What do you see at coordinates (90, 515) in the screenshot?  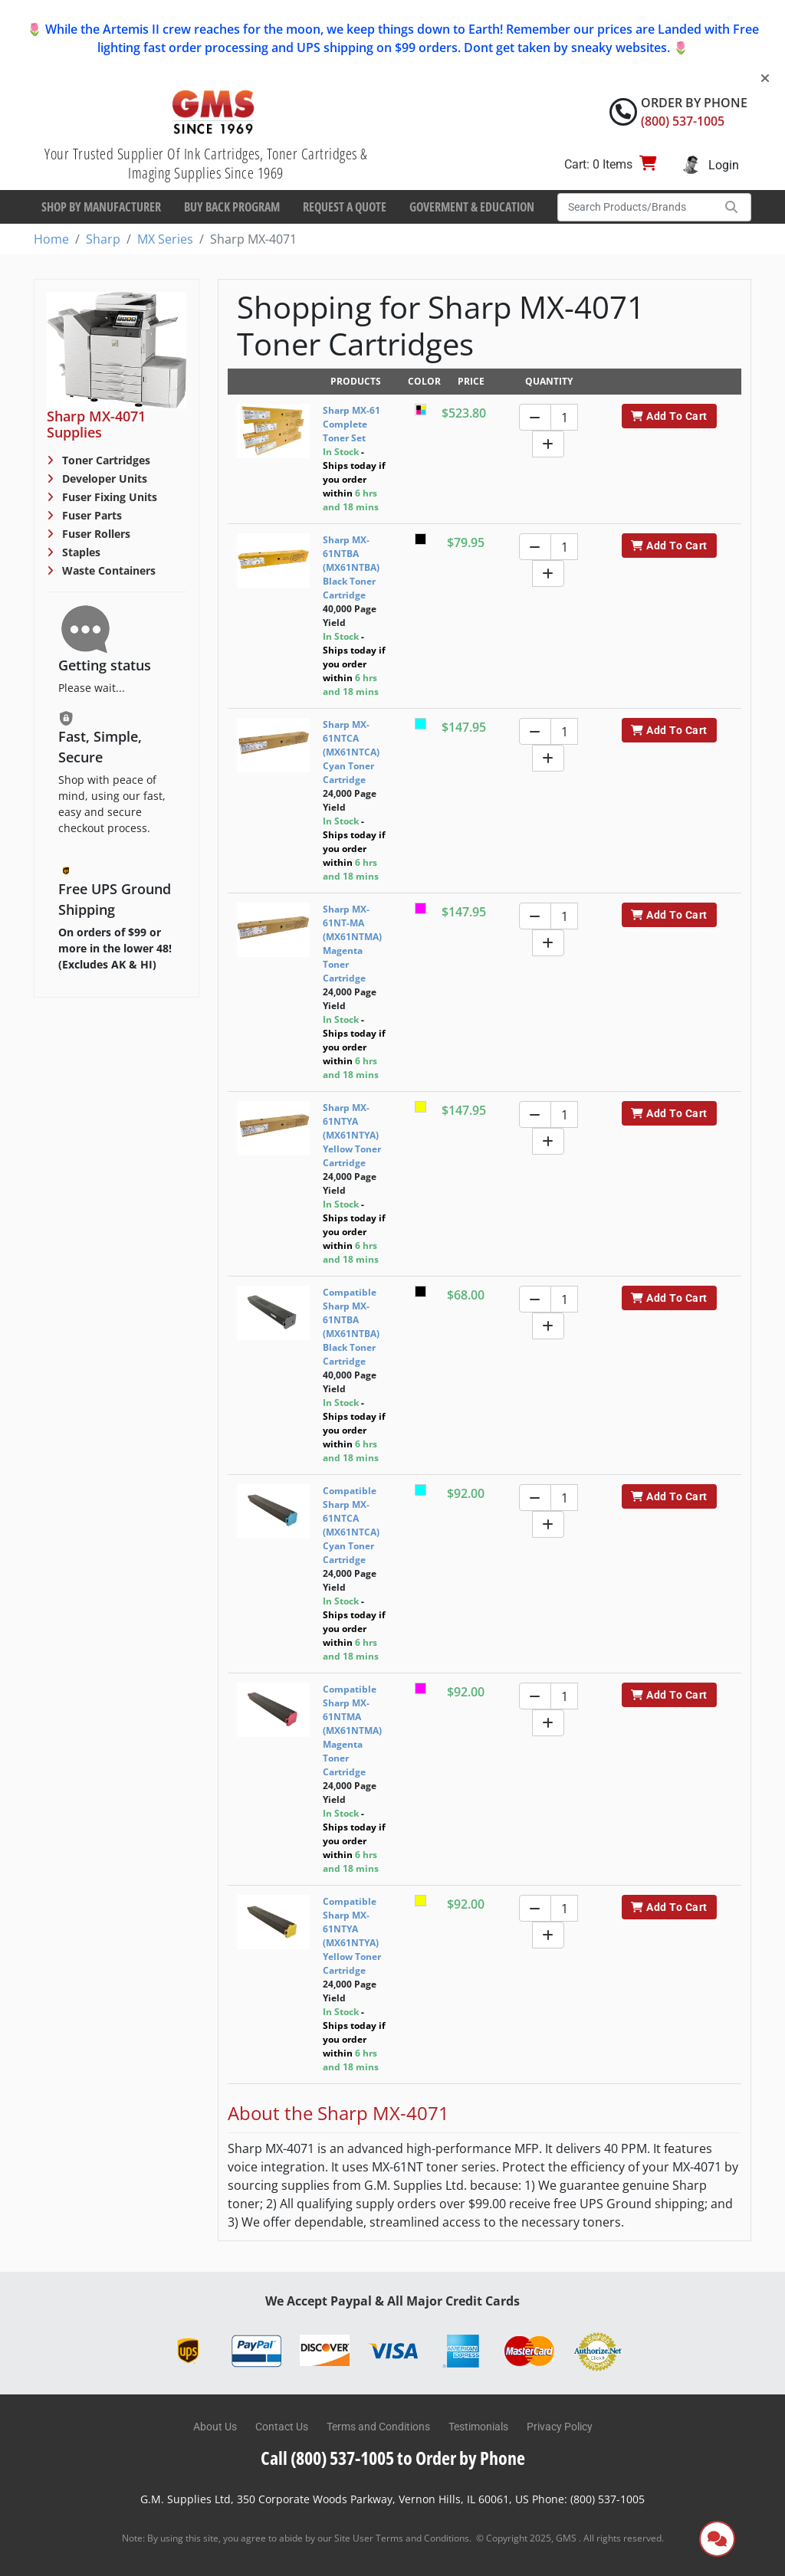 I see `Fuser Parts` at bounding box center [90, 515].